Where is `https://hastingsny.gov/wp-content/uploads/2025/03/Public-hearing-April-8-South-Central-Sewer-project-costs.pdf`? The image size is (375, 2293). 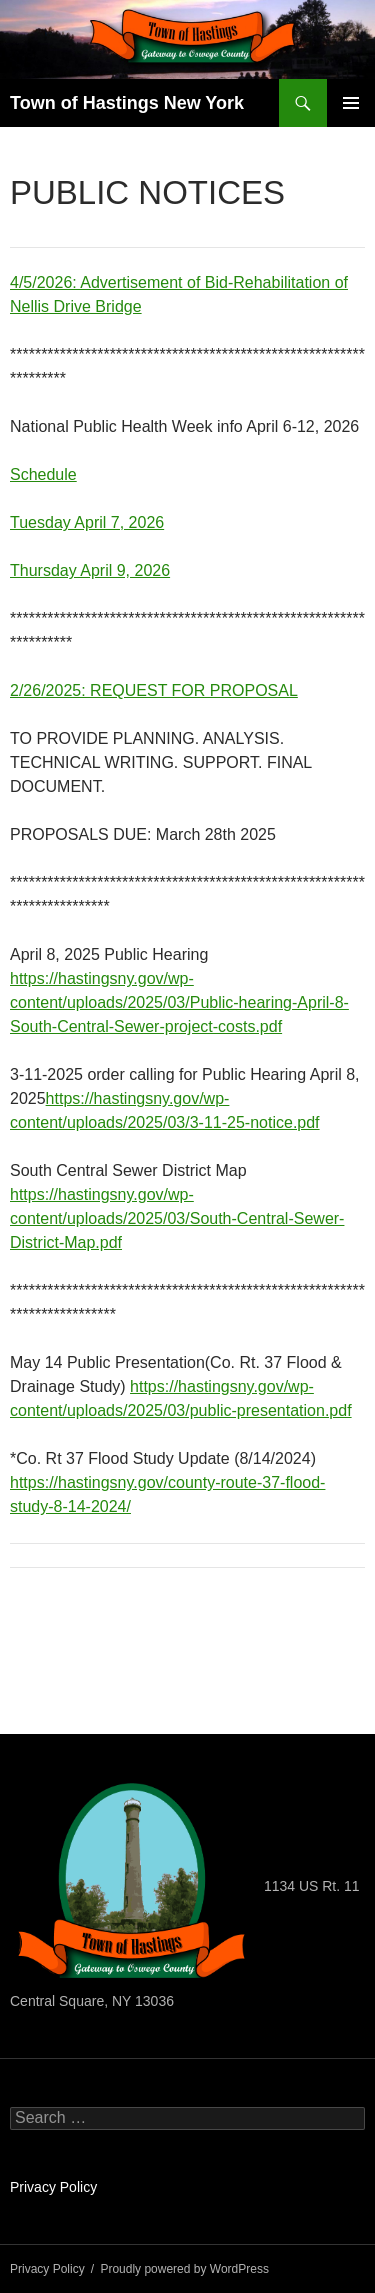
https://hastingsny.gov/wp-content/uploads/2025/03/Public-hearing-April-8-South-Central-Sewer-project-costs.pdf is located at coordinates (179, 1002).